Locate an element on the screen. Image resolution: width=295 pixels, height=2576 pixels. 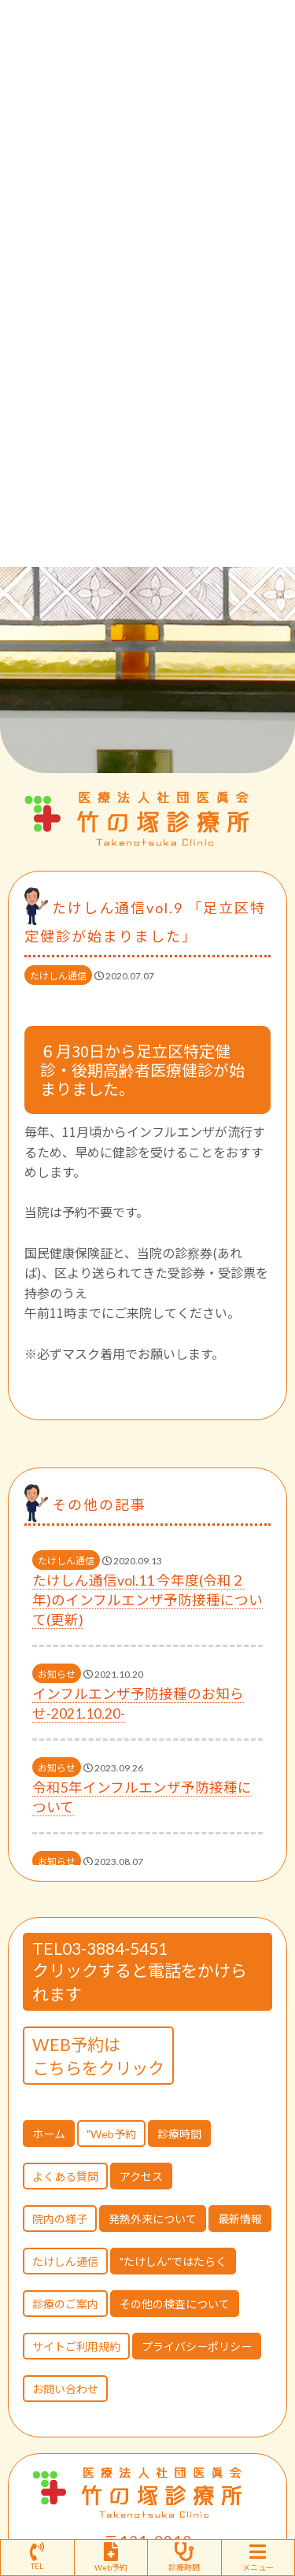
WEB予約はこちらをクリック is located at coordinates (98, 2056).